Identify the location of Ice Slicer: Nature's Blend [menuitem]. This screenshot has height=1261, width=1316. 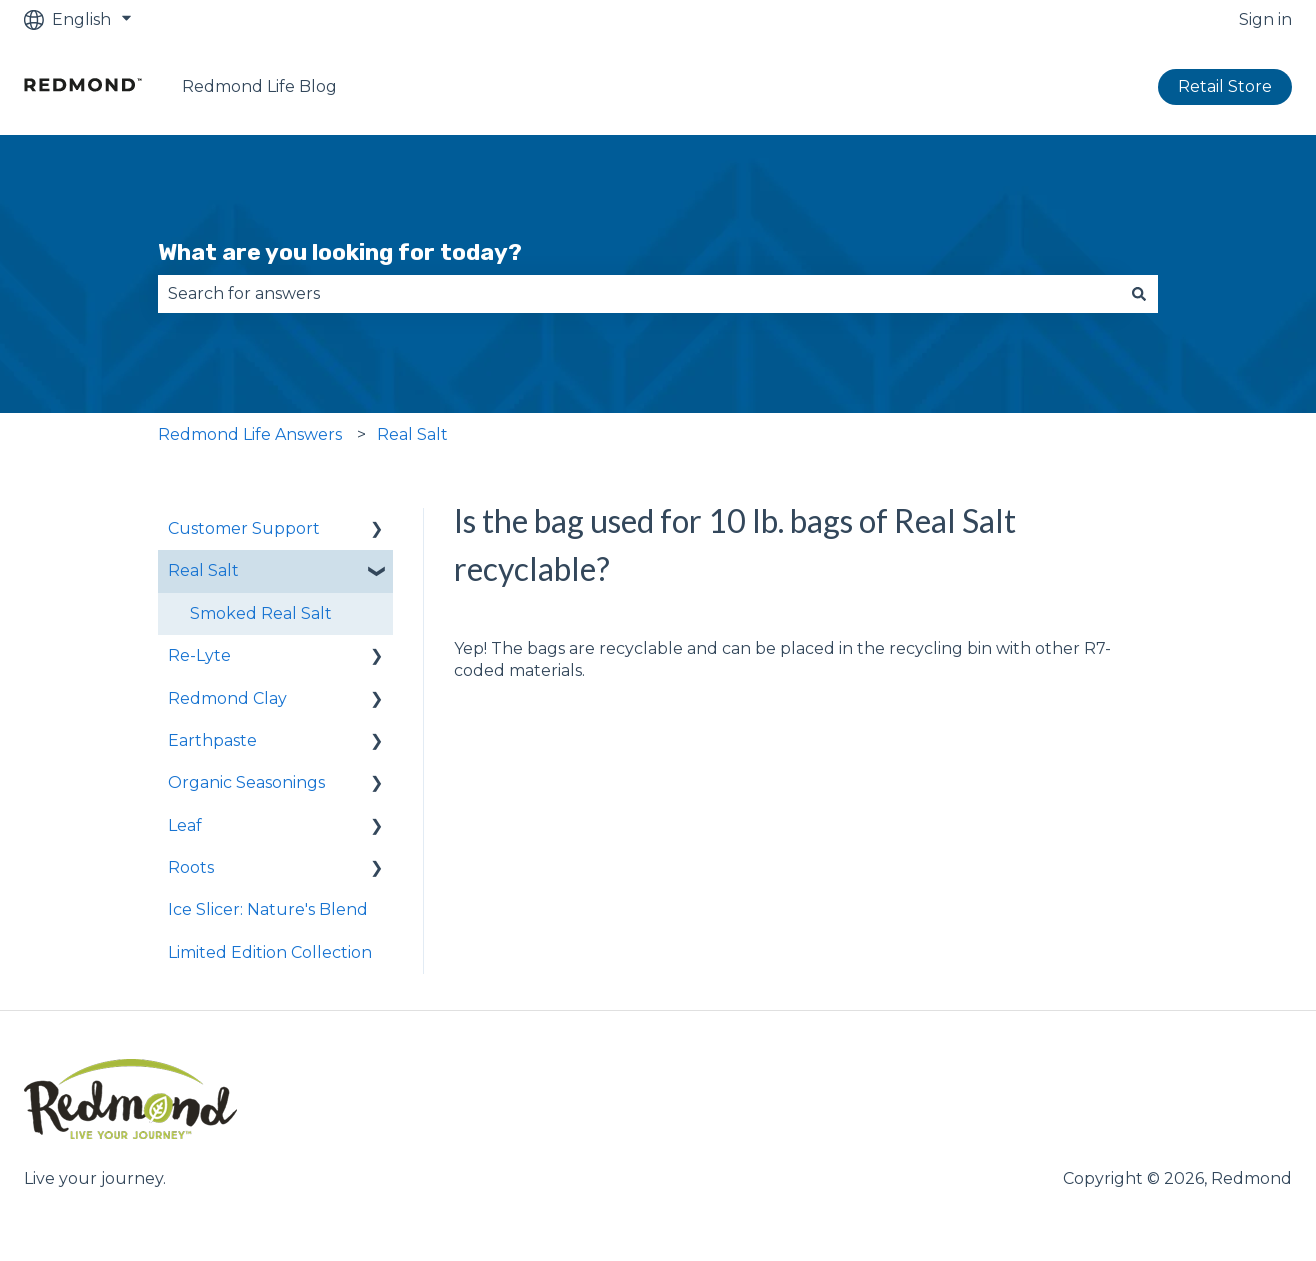
(268, 909).